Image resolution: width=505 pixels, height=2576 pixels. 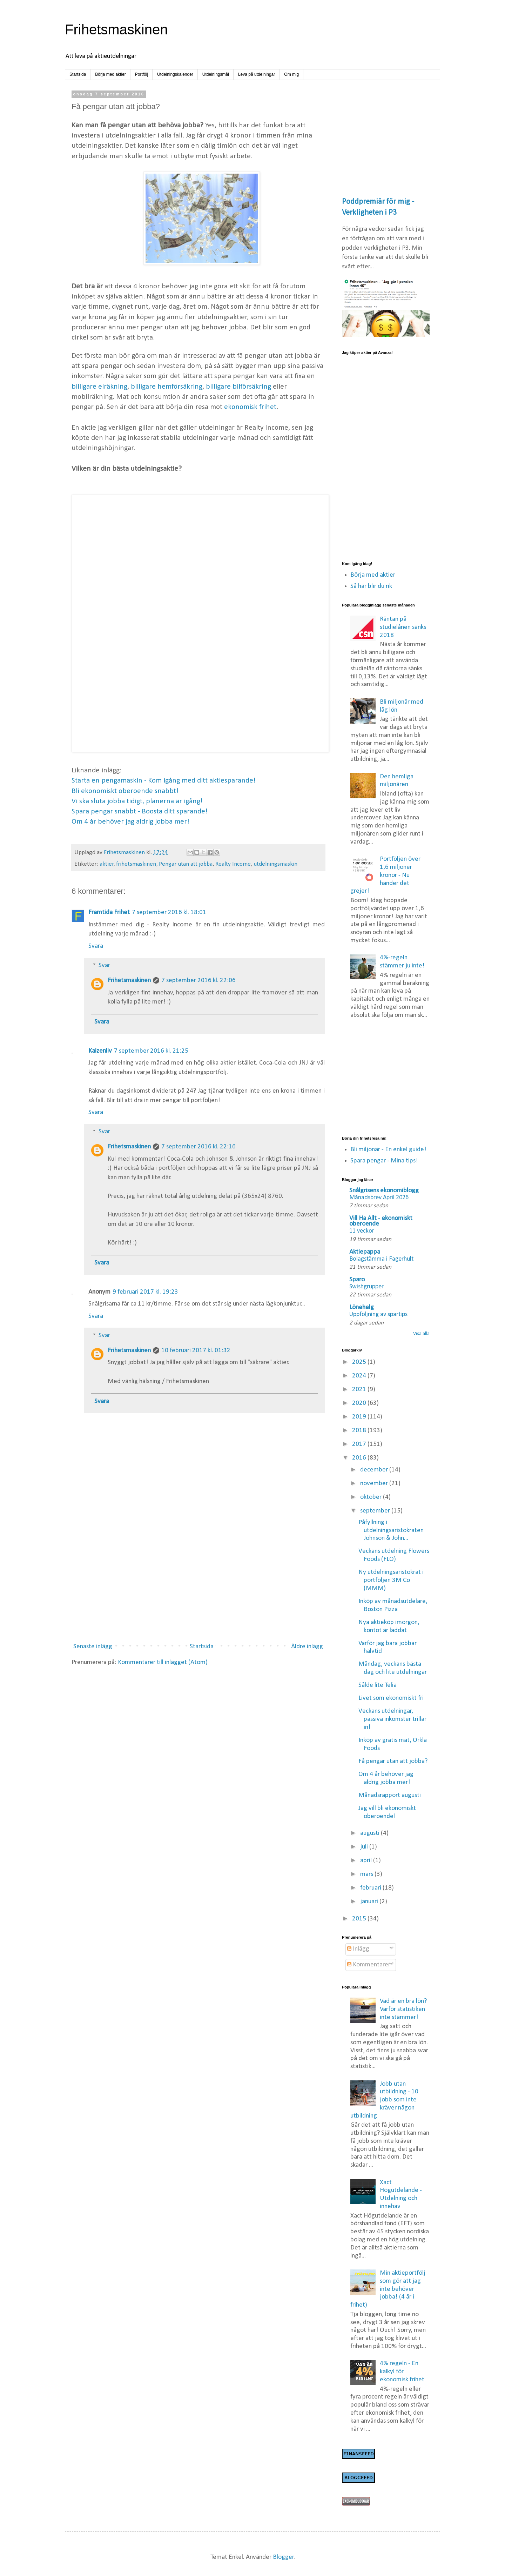 I want to click on Svara, so click(x=95, y=946).